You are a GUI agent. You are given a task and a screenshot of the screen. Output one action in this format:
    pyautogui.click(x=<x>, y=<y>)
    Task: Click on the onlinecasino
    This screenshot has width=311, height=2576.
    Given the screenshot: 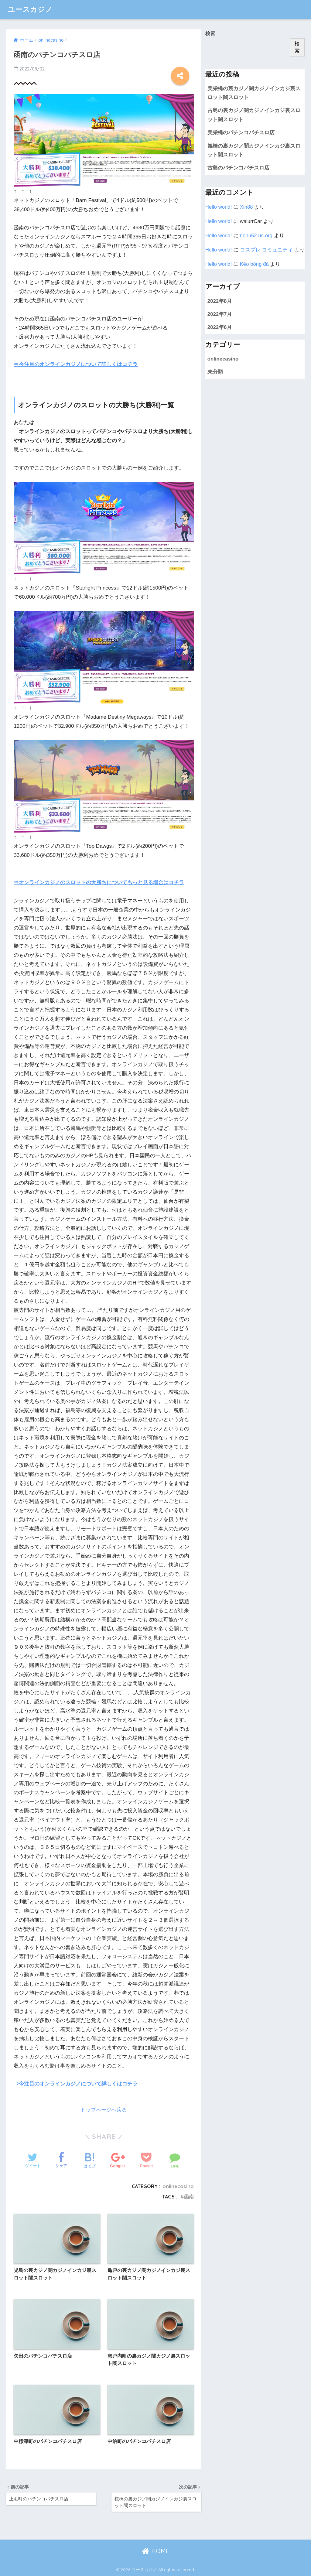 What is the action you would take?
    pyautogui.click(x=178, y=2186)
    